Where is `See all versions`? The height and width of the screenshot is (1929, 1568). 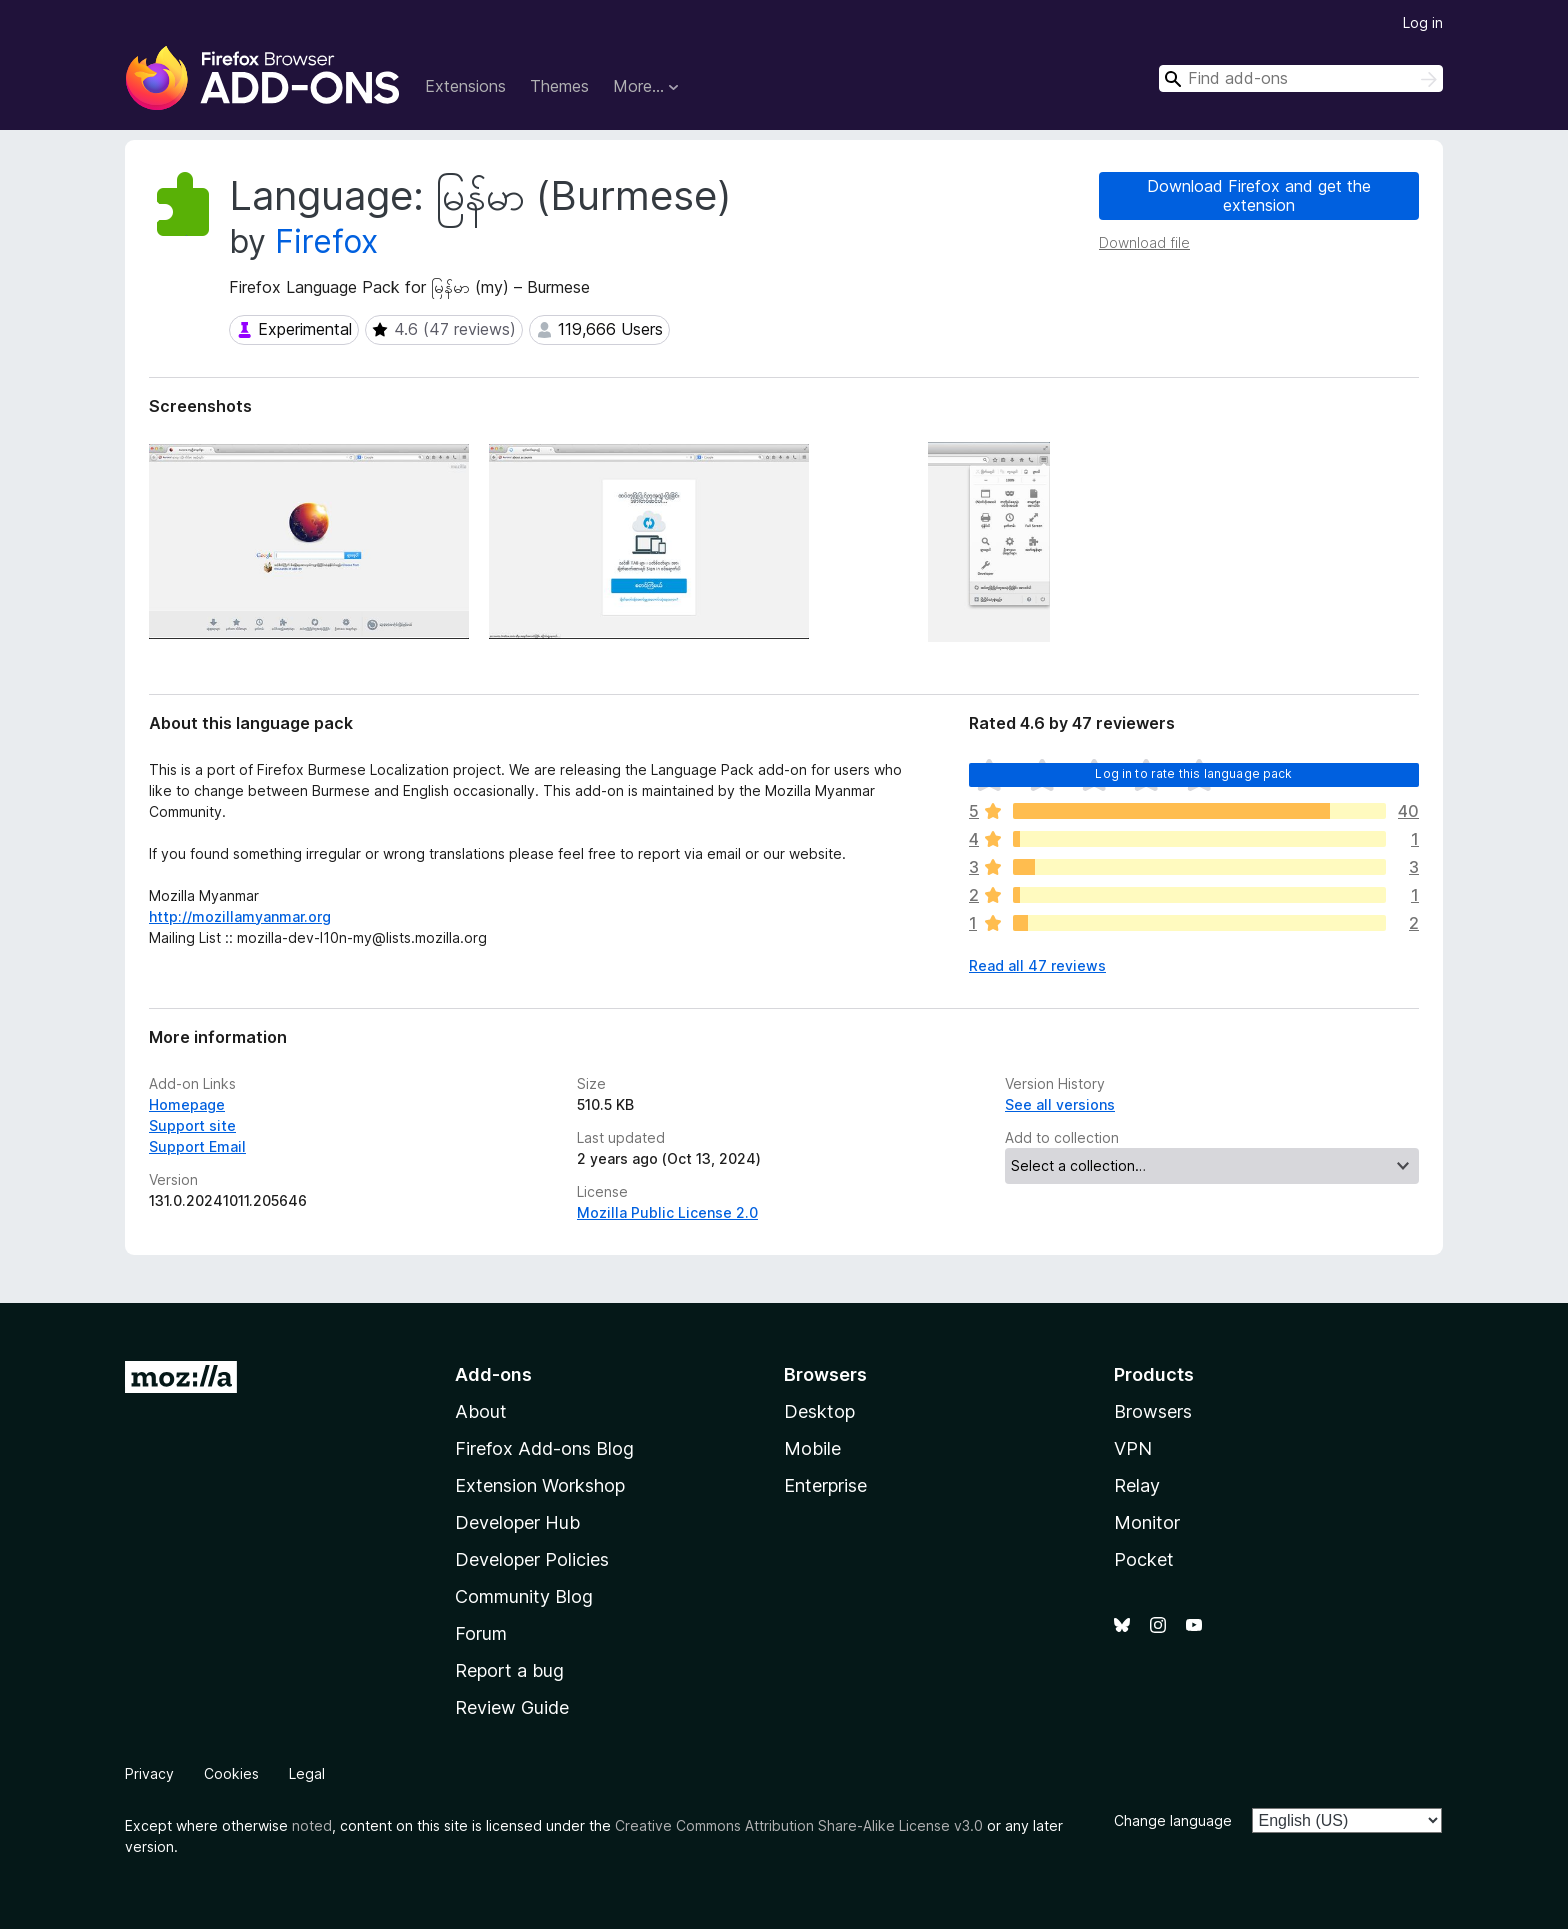
See all versions is located at coordinates (1060, 1104).